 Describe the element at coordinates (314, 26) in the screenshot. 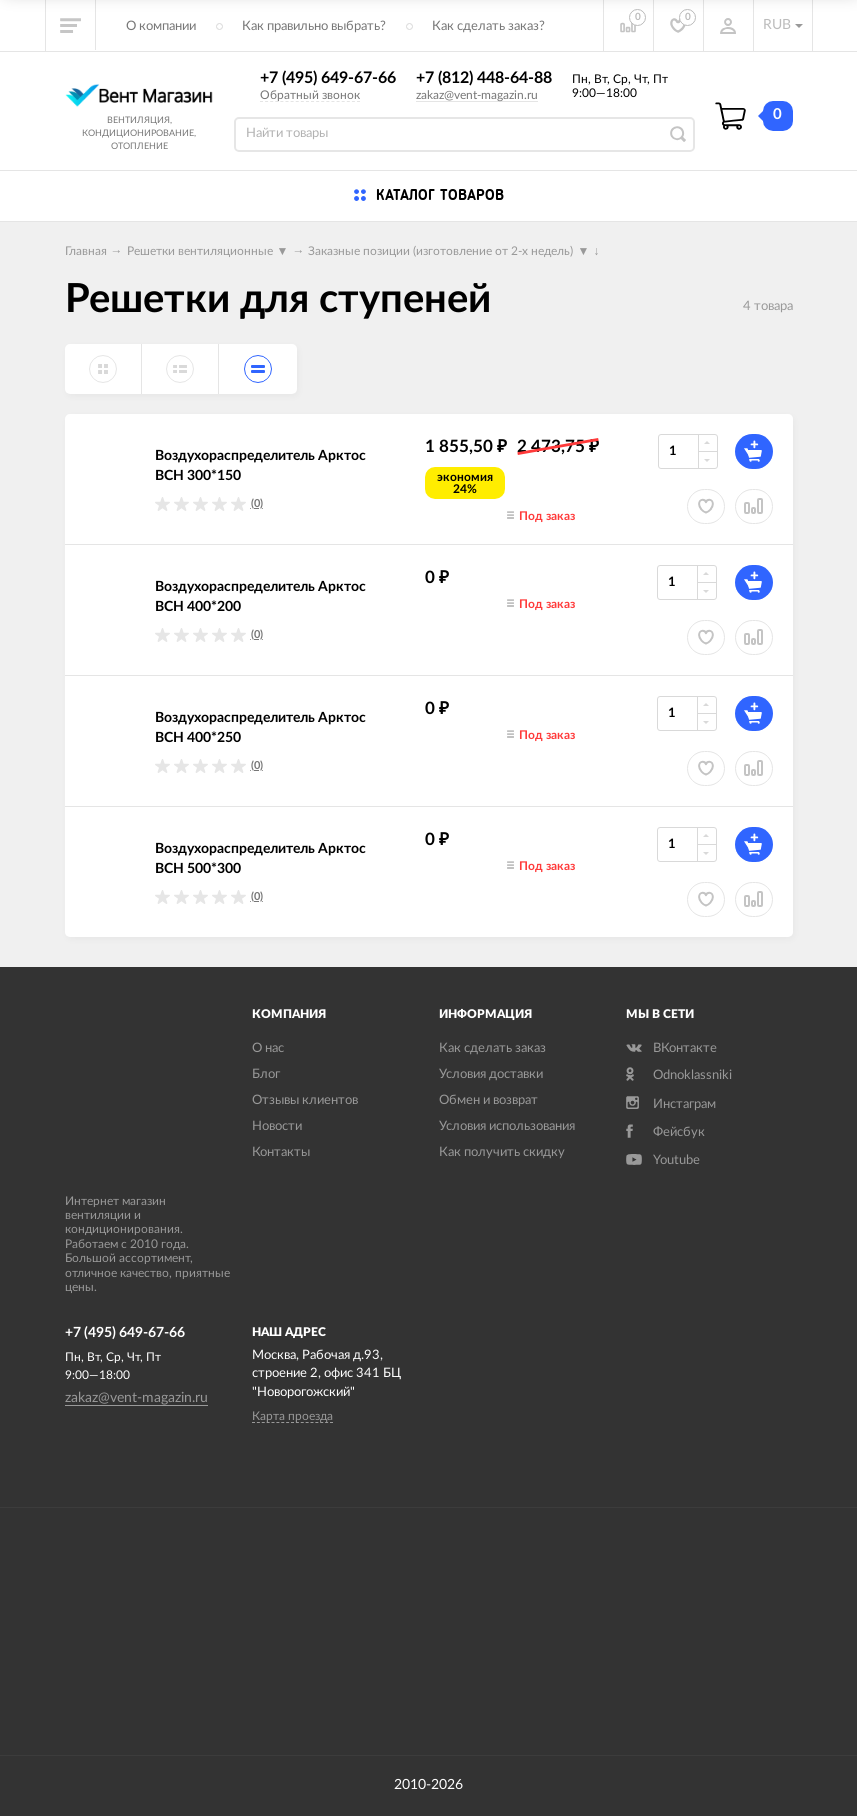

I see `Как правильно выбрать?` at that location.